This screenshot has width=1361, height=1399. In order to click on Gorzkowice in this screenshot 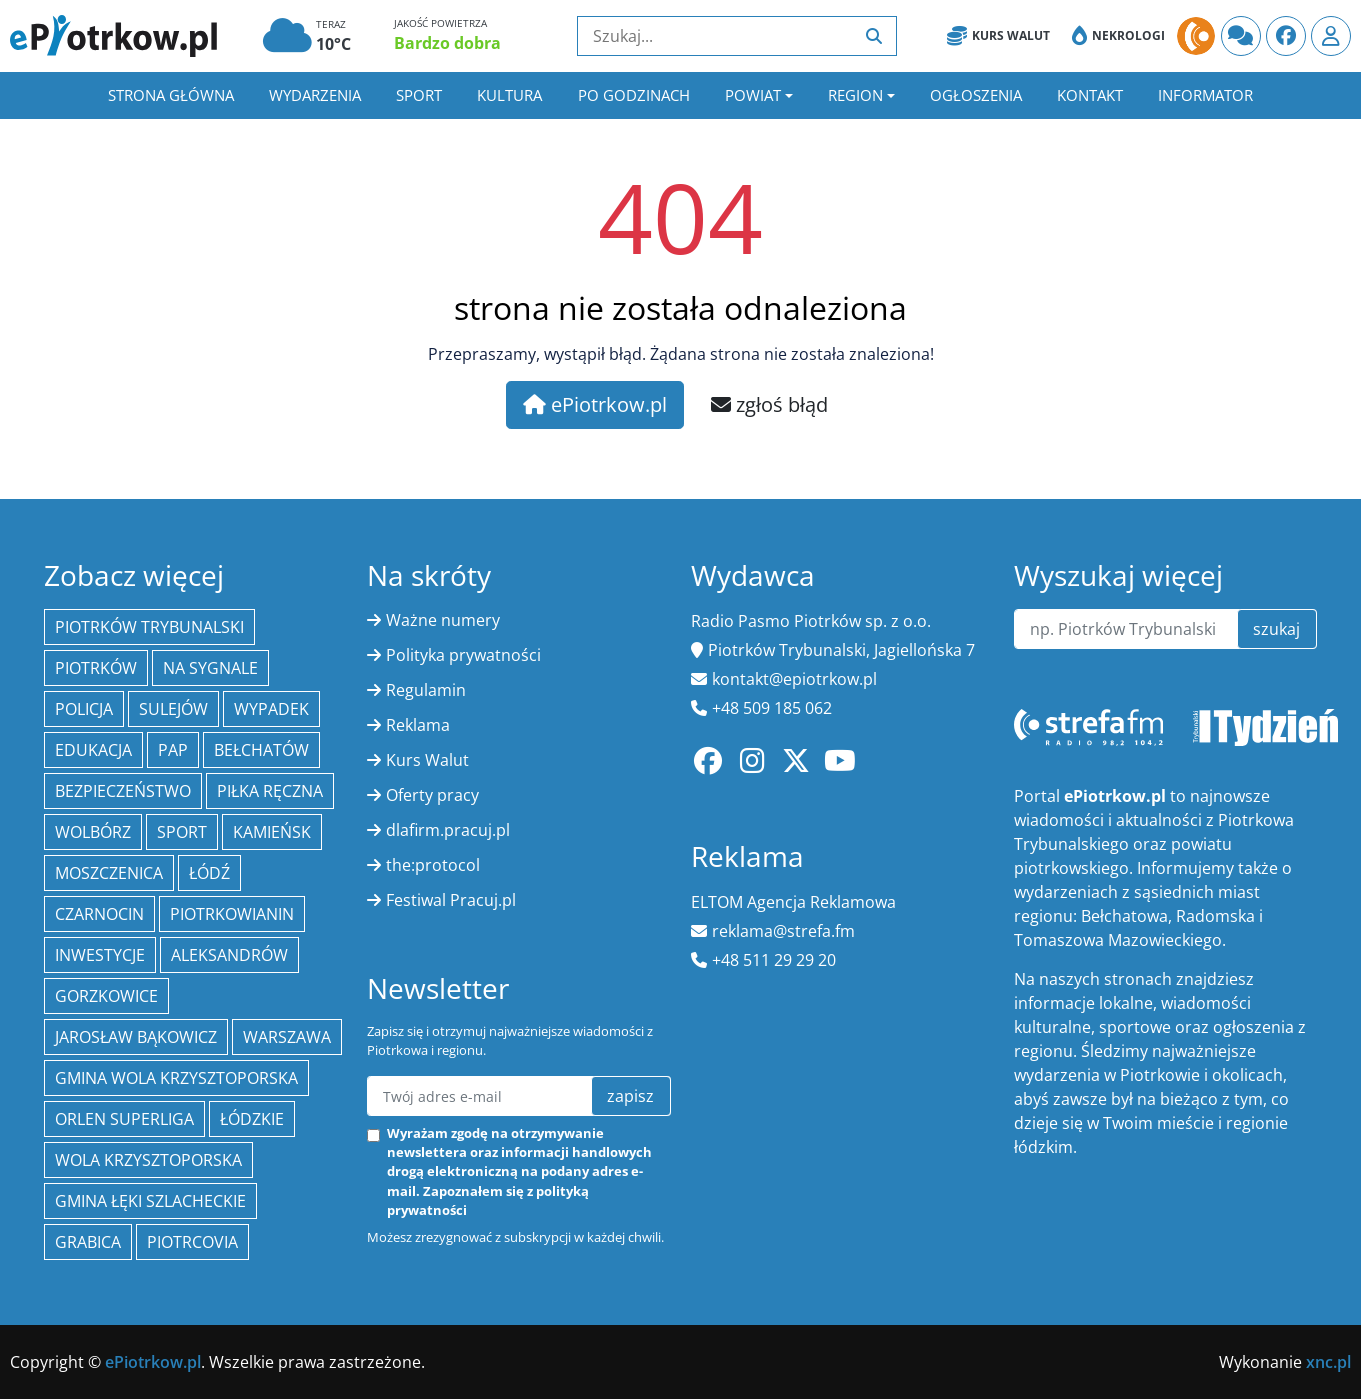, I will do `click(106, 996)`.